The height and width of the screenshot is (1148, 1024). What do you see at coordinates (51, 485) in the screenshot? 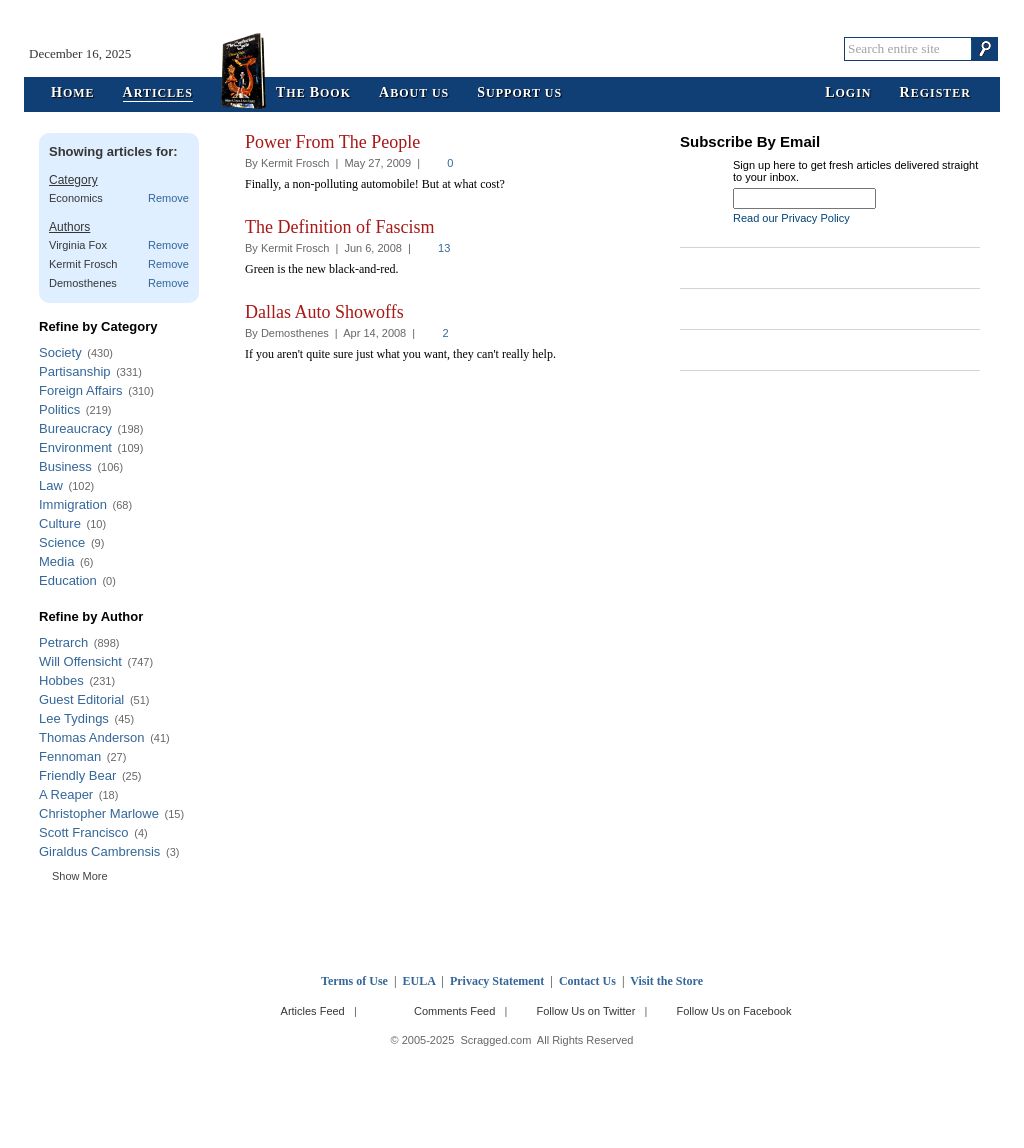
I see `Law` at bounding box center [51, 485].